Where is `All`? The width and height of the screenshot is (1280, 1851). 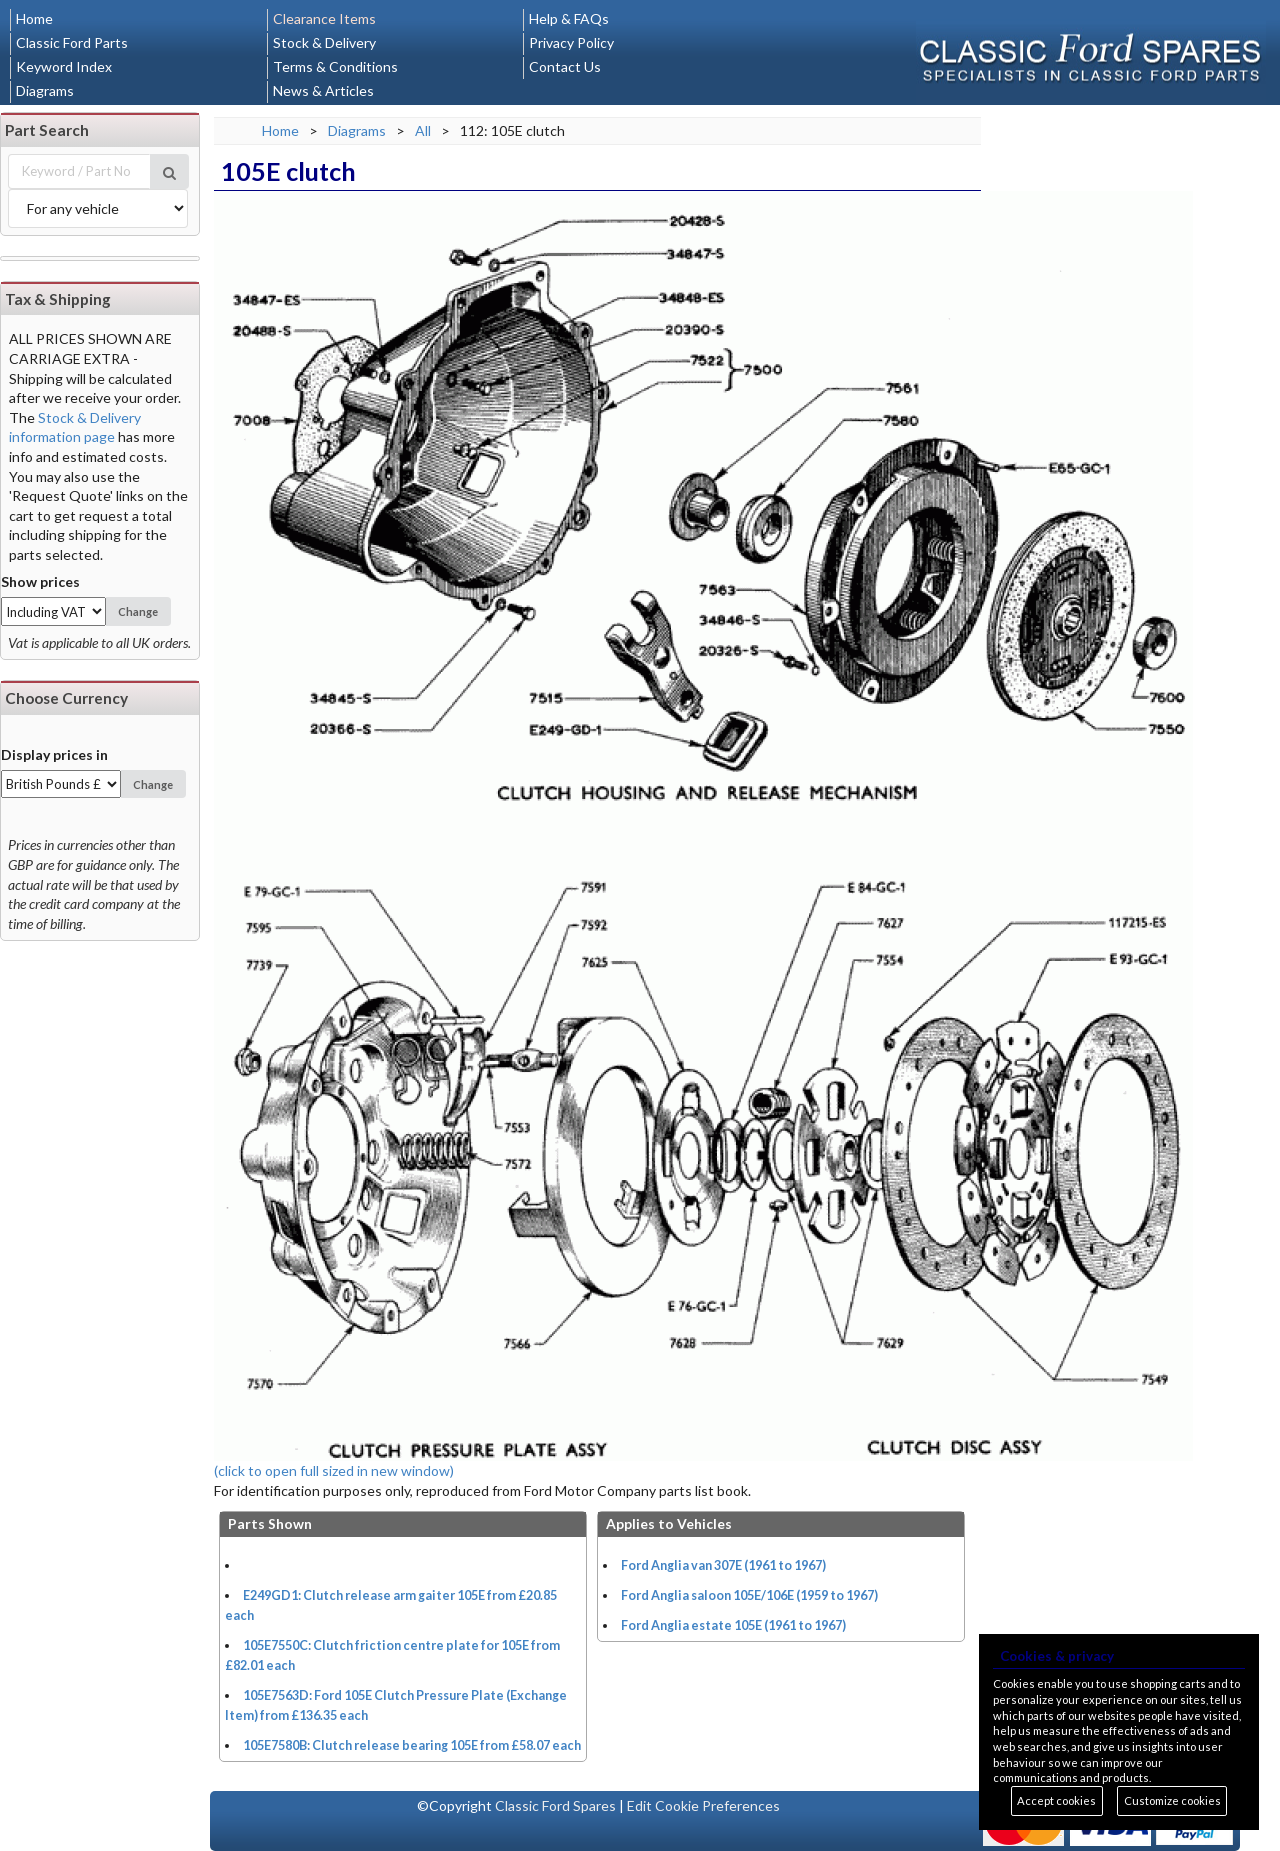
All is located at coordinates (423, 130).